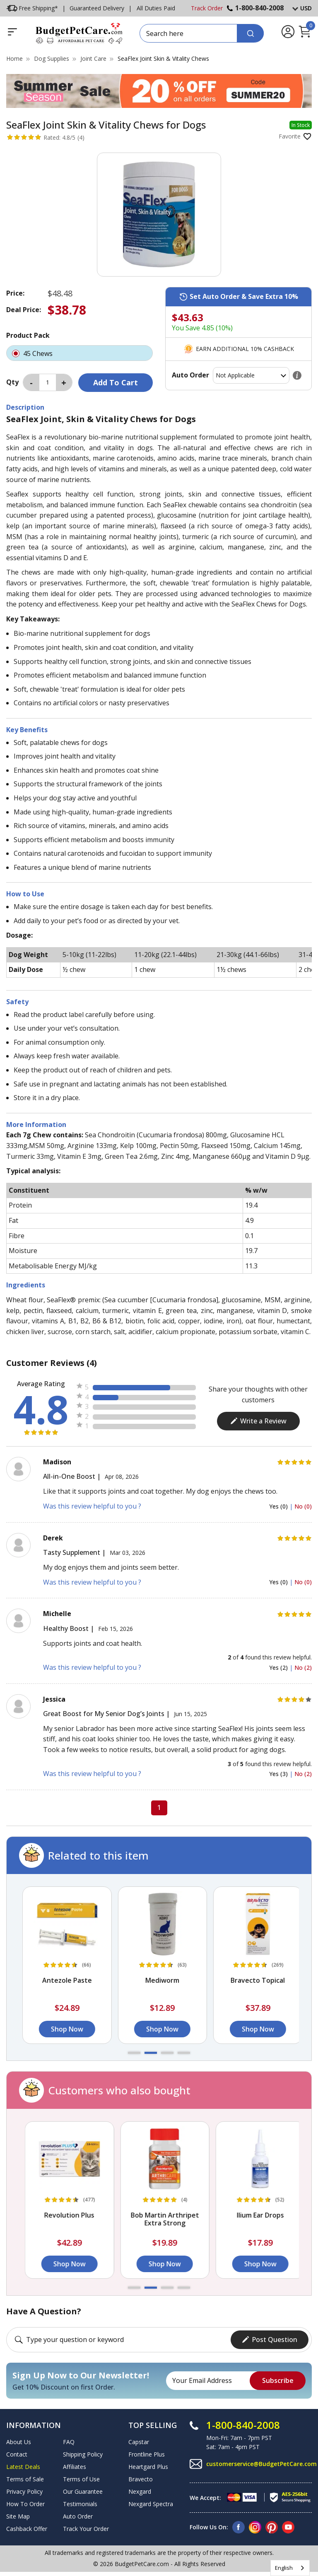 The width and height of the screenshot is (318, 2576). What do you see at coordinates (14, 58) in the screenshot?
I see `Home` at bounding box center [14, 58].